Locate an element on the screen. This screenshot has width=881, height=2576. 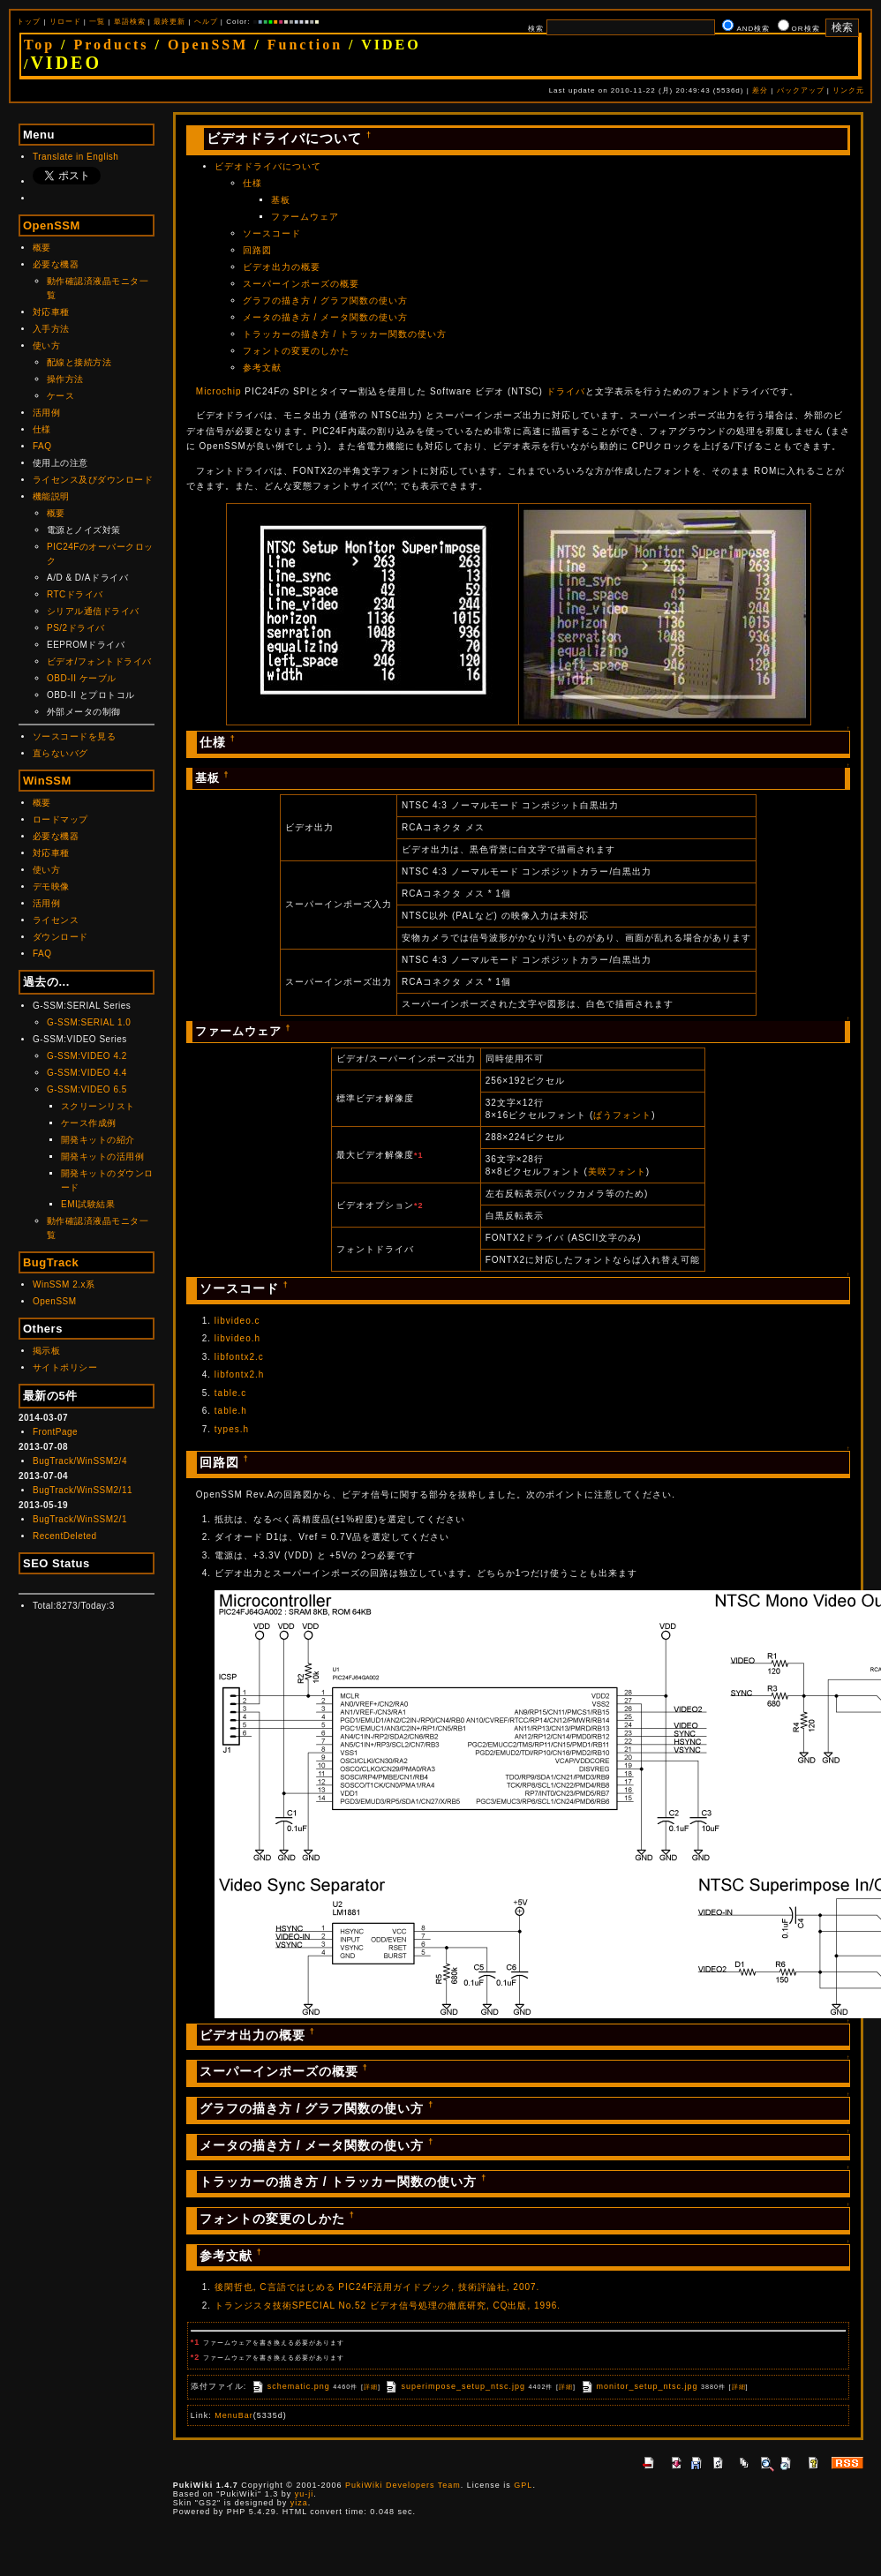
BugTrack/WinSSM2/11 is located at coordinates (82, 1490).